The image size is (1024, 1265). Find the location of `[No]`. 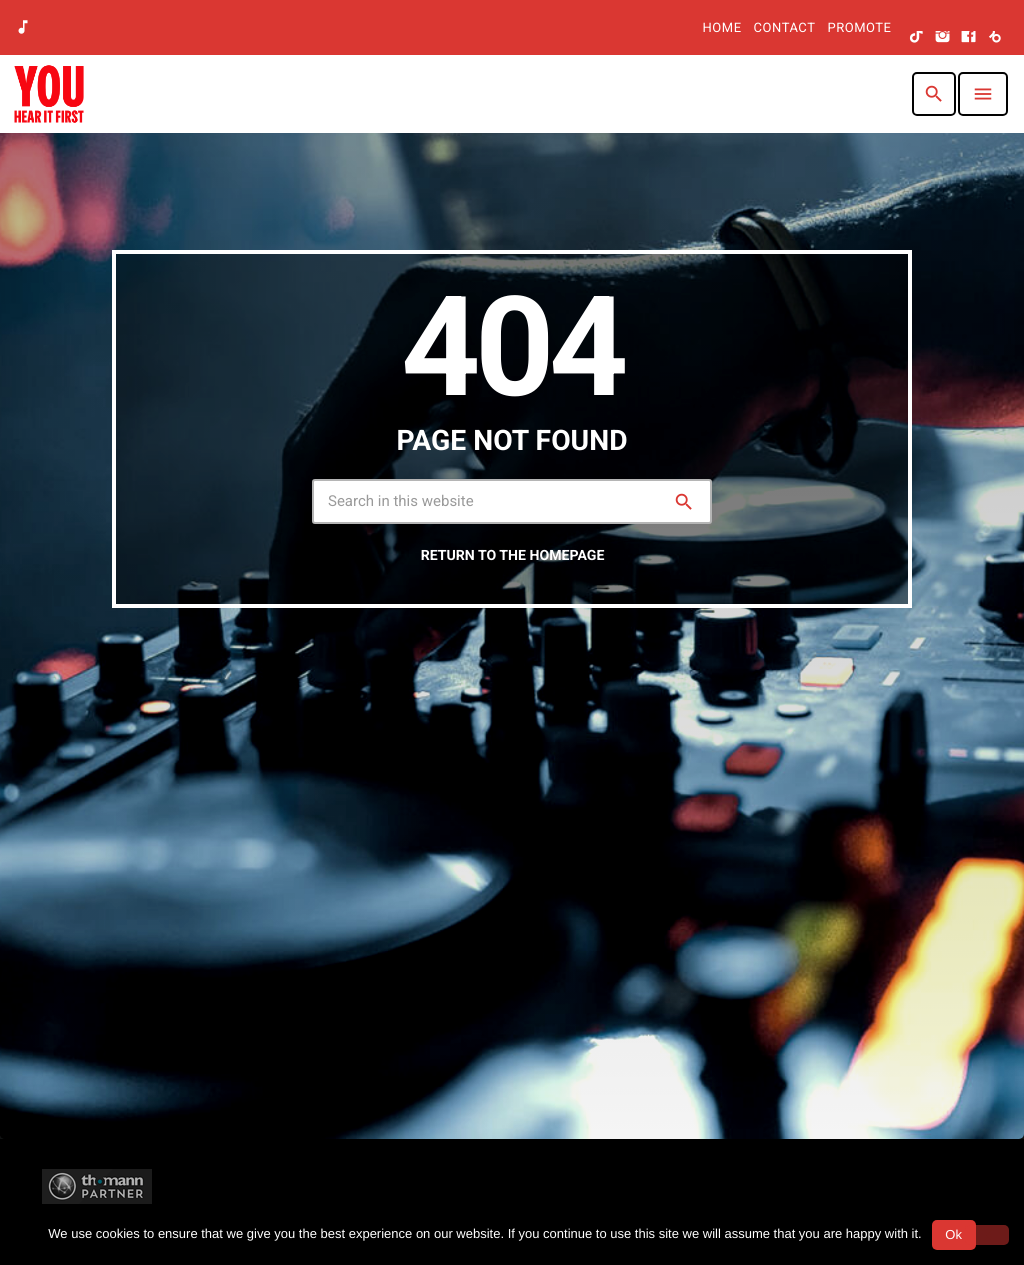

[No] is located at coordinates (987, 1235).